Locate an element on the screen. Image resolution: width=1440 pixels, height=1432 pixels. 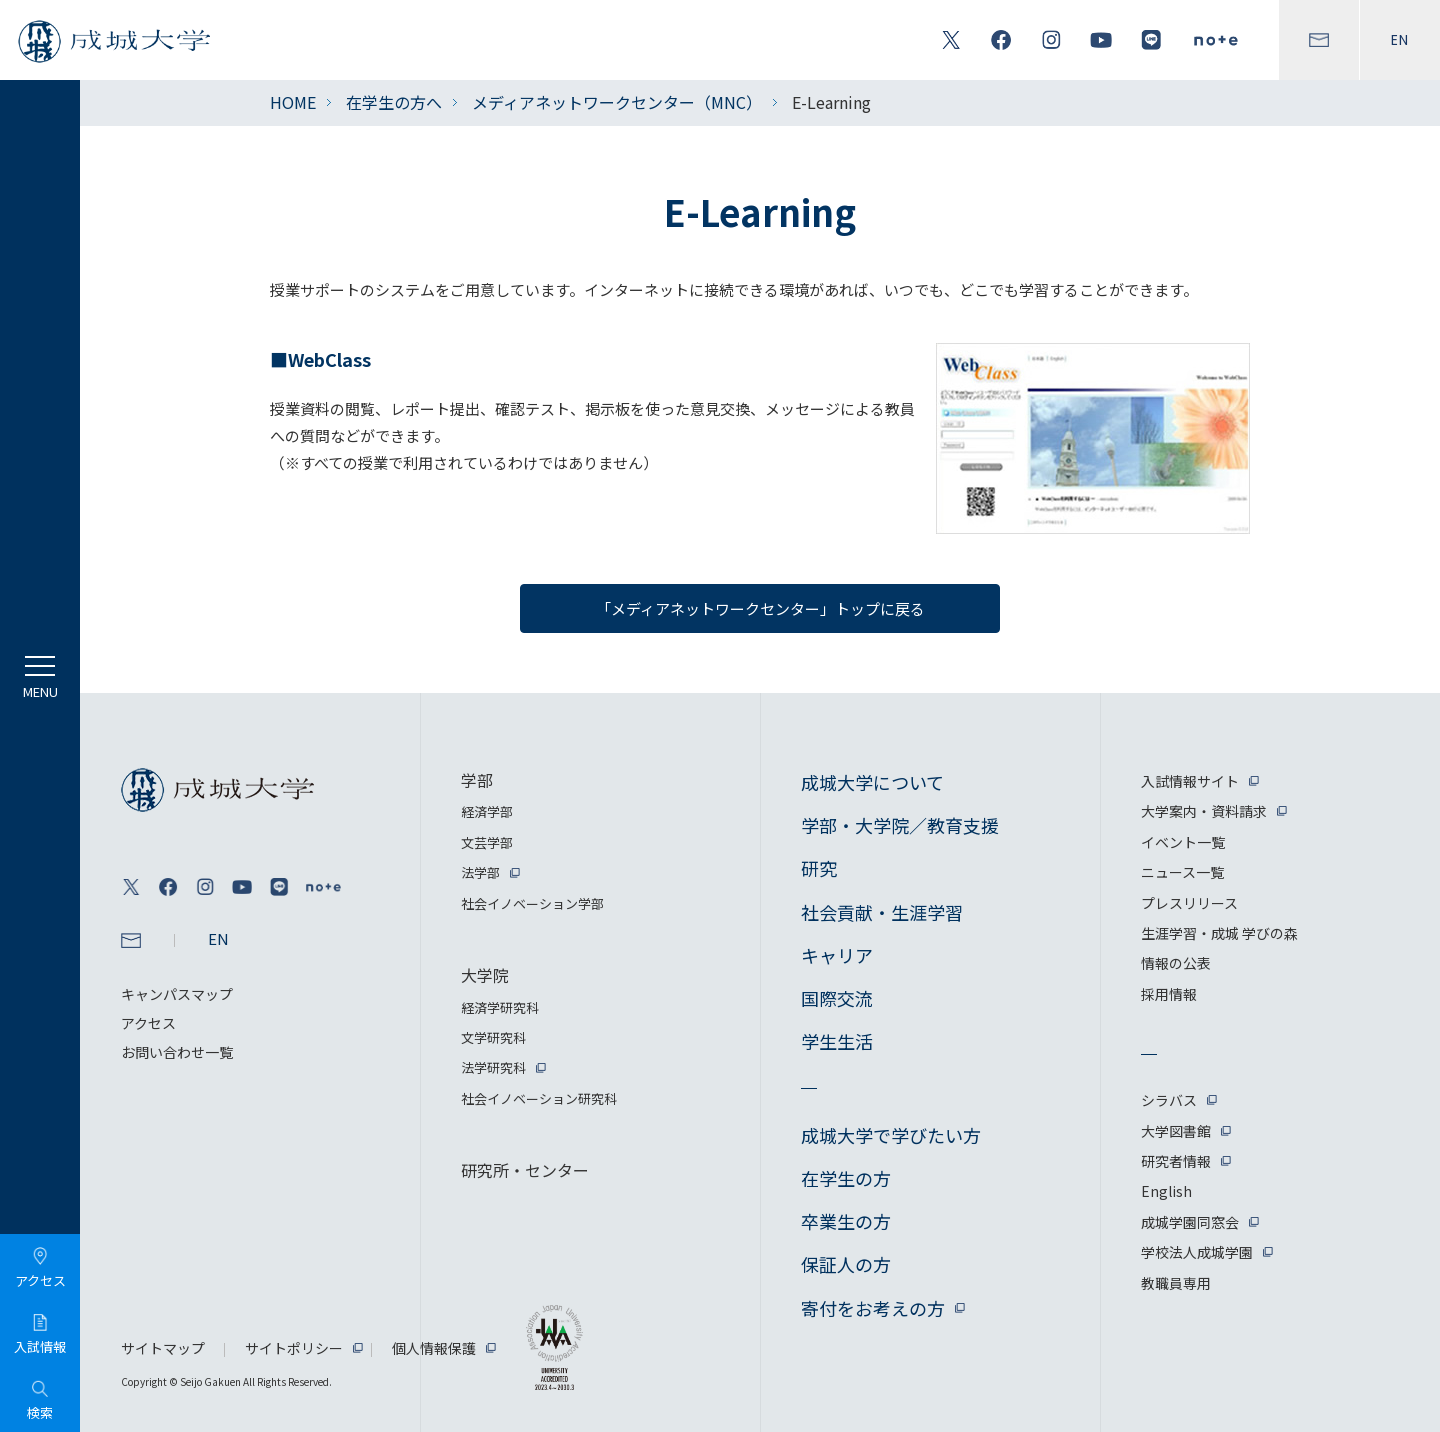
成城大学について is located at coordinates (872, 782).